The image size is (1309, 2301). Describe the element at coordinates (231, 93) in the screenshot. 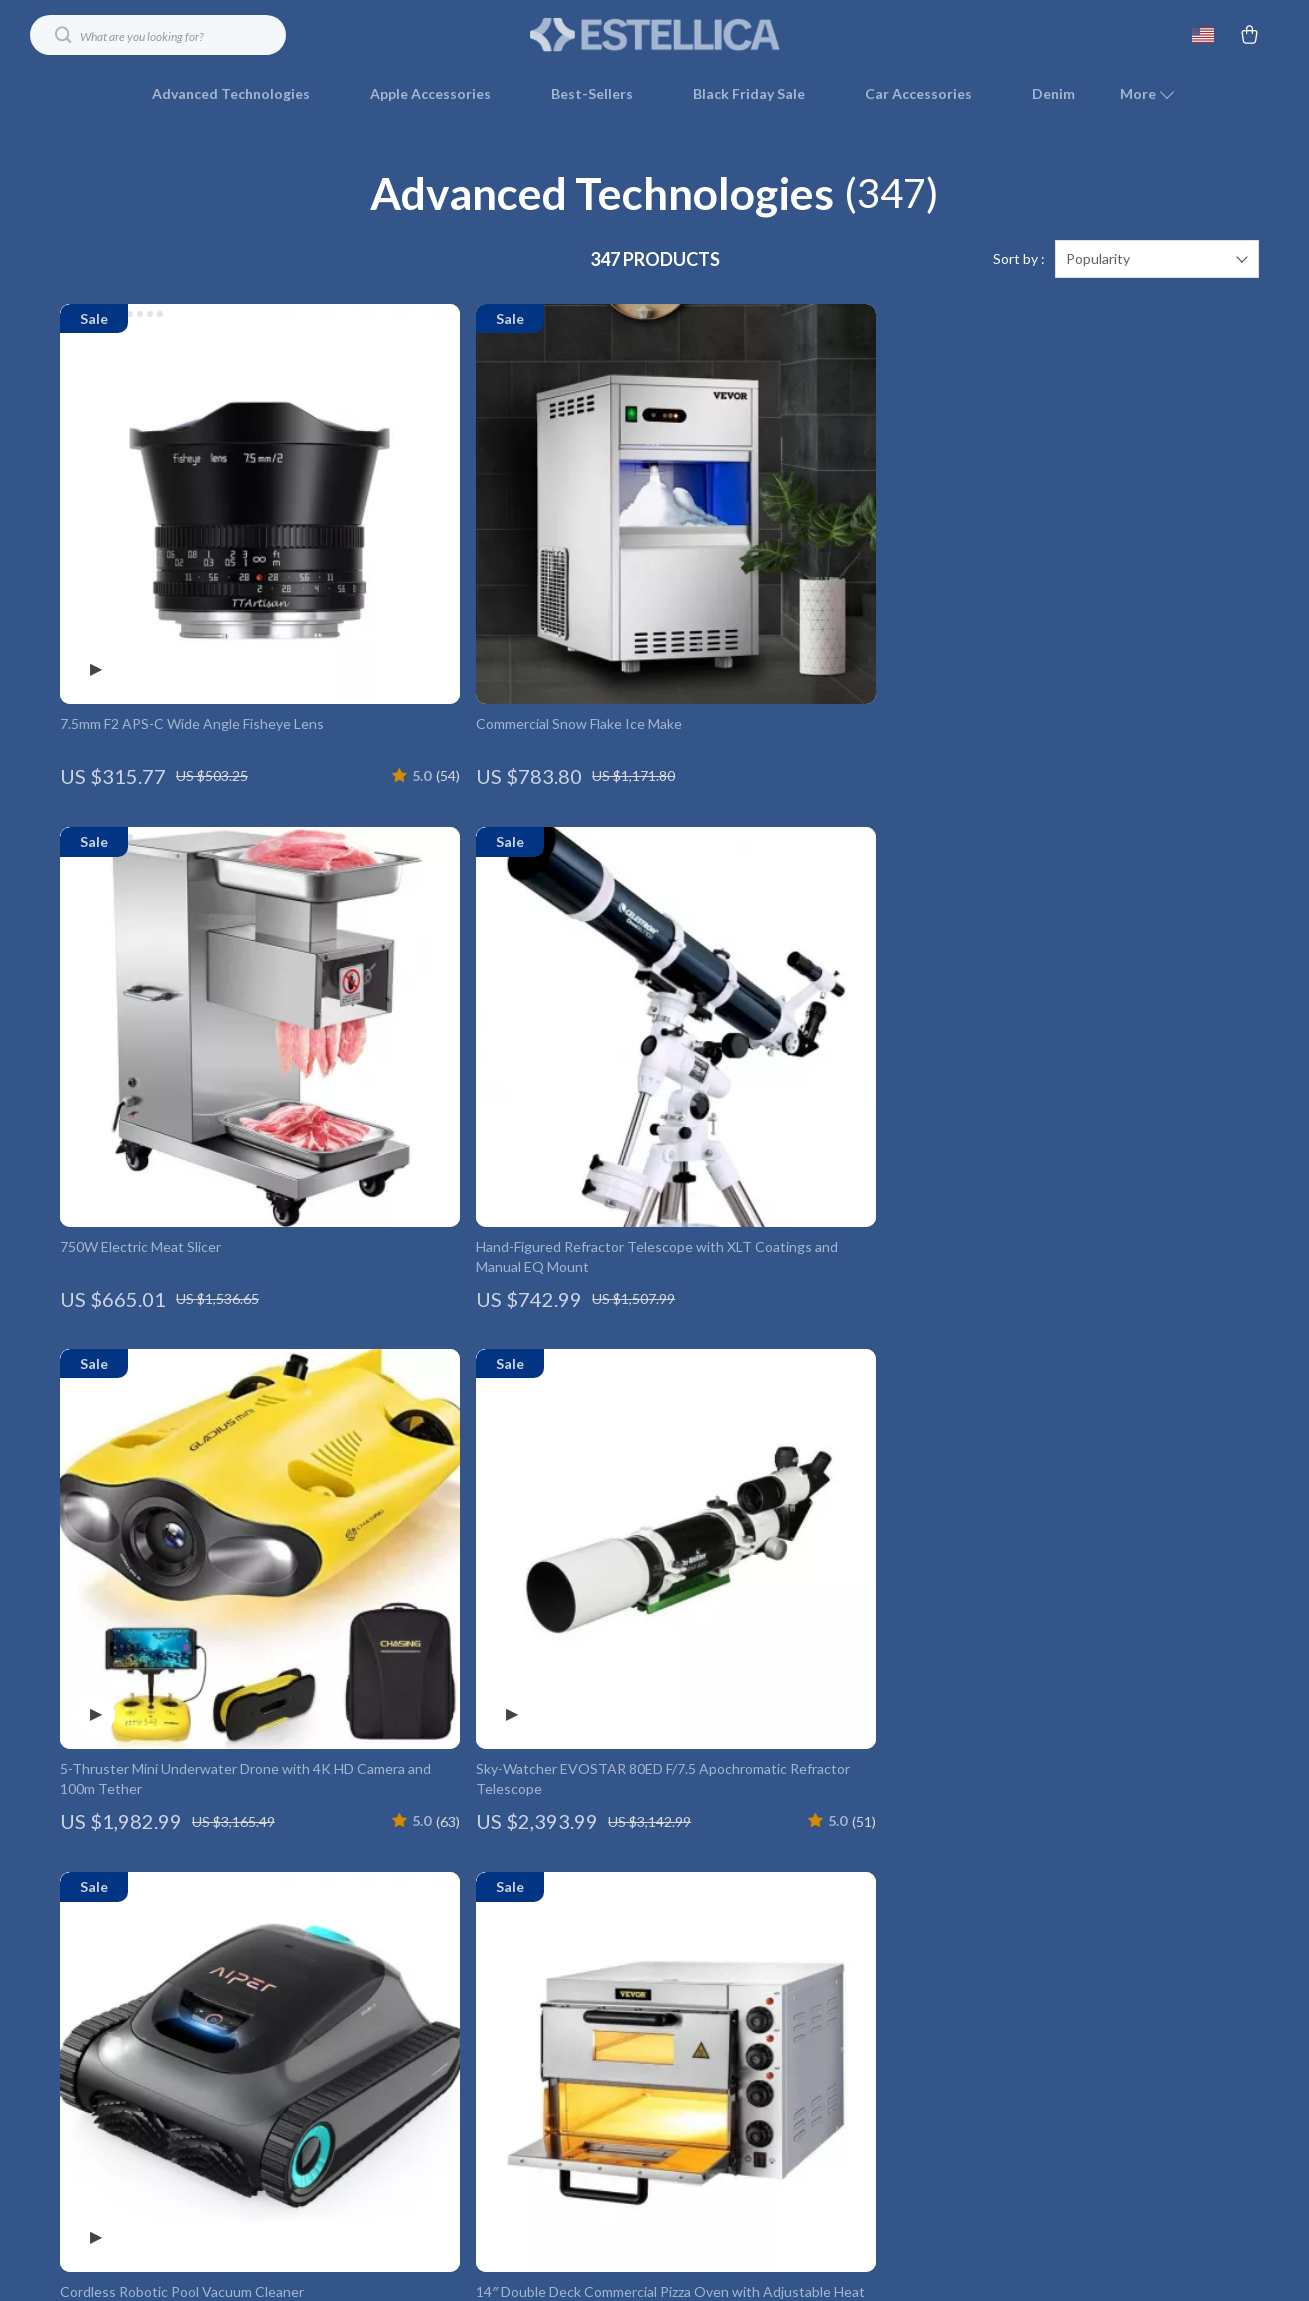

I see `Advanced Technologies` at that location.